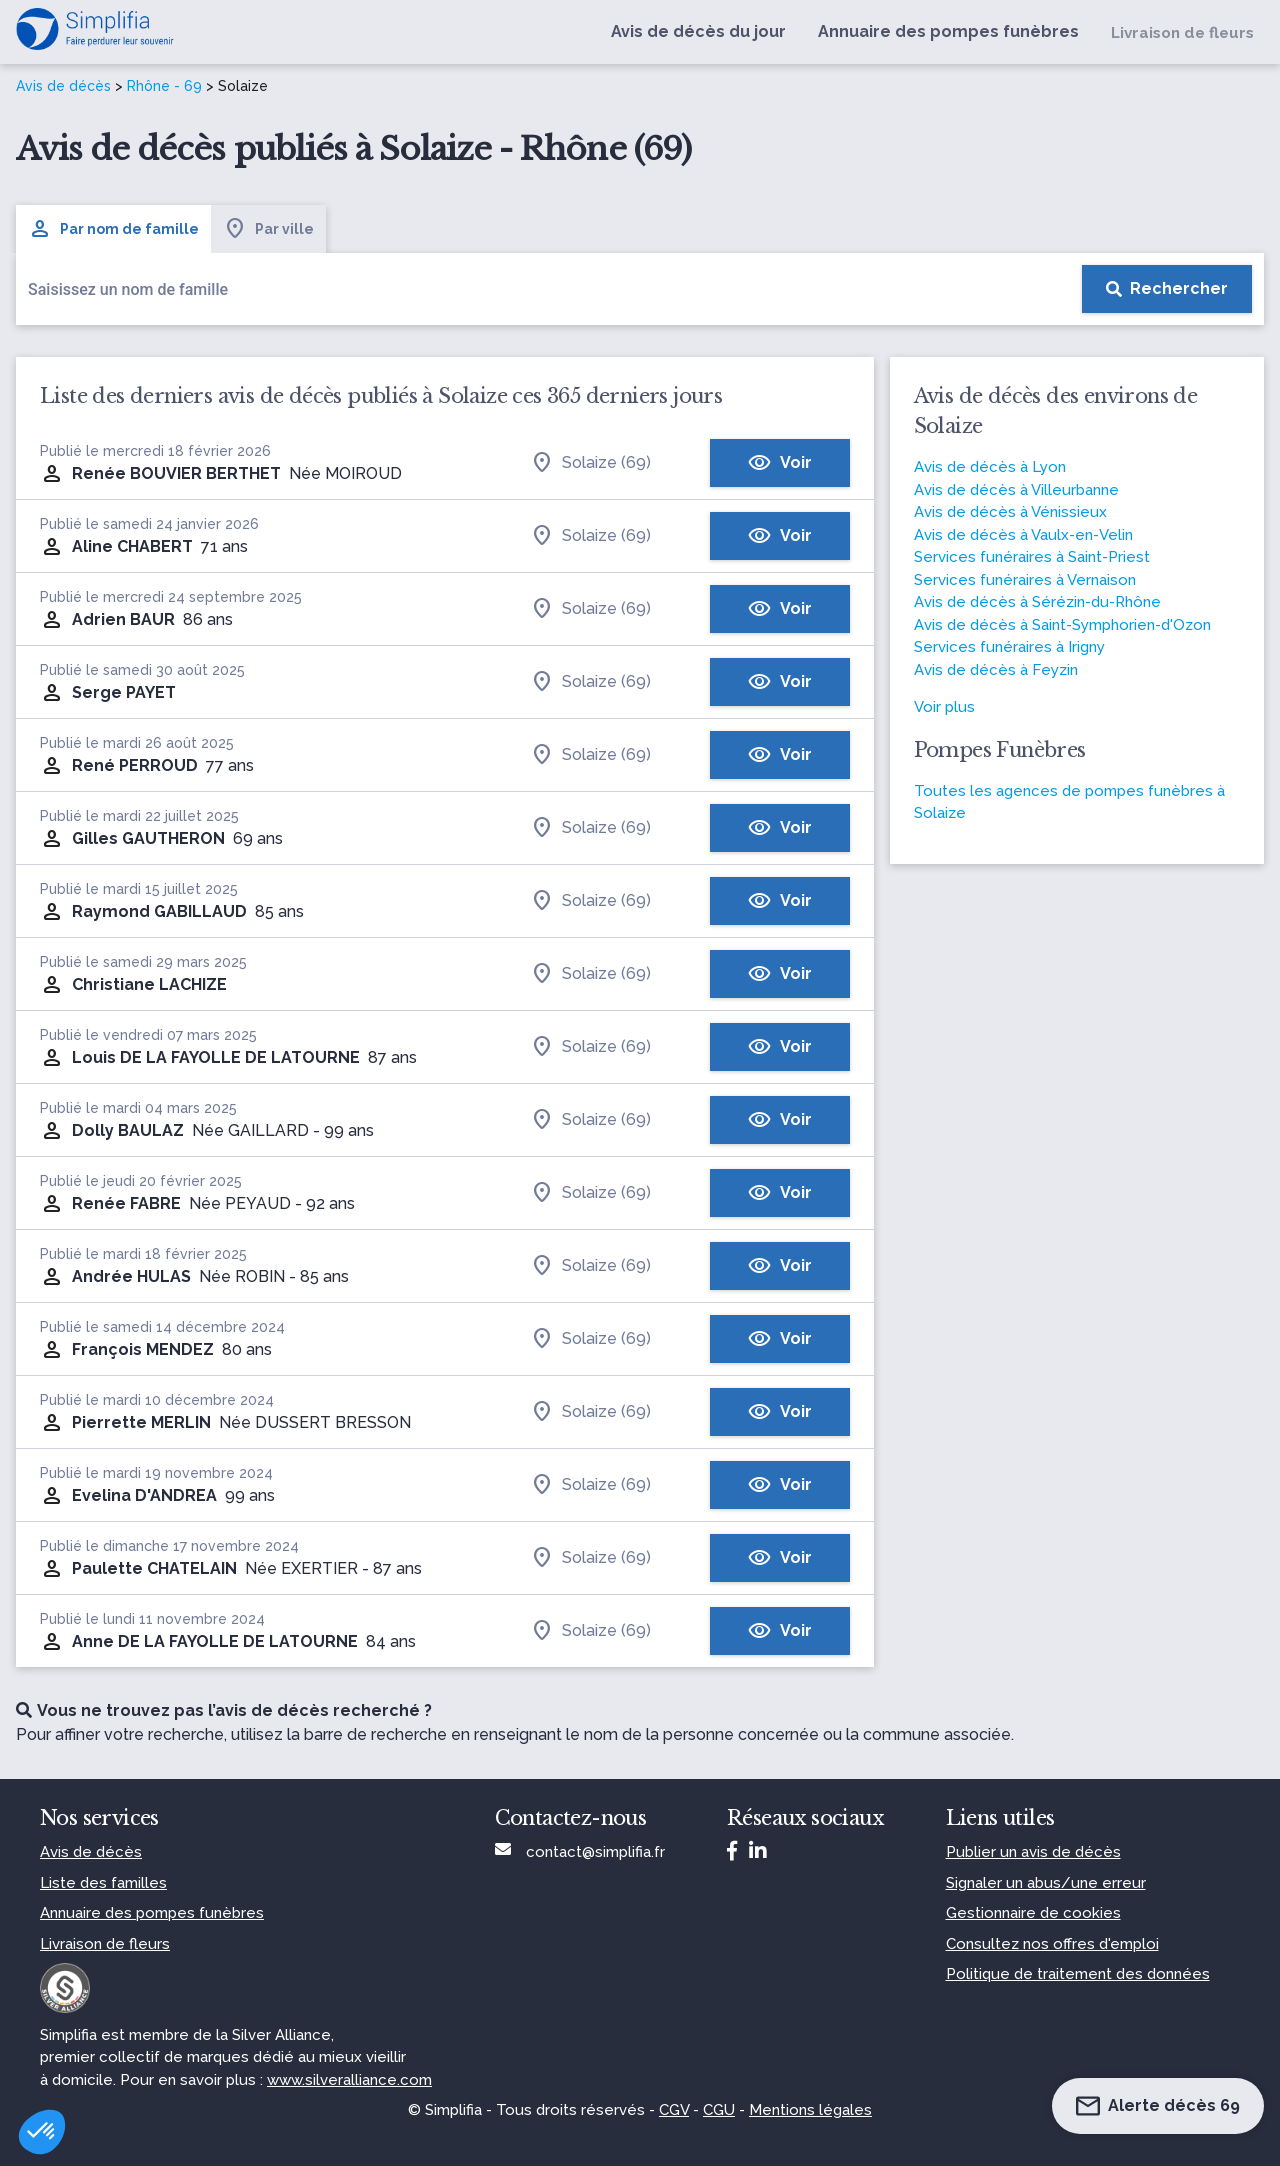  What do you see at coordinates (1032, 557) in the screenshot?
I see `Services funéraires à Saint-Priest` at bounding box center [1032, 557].